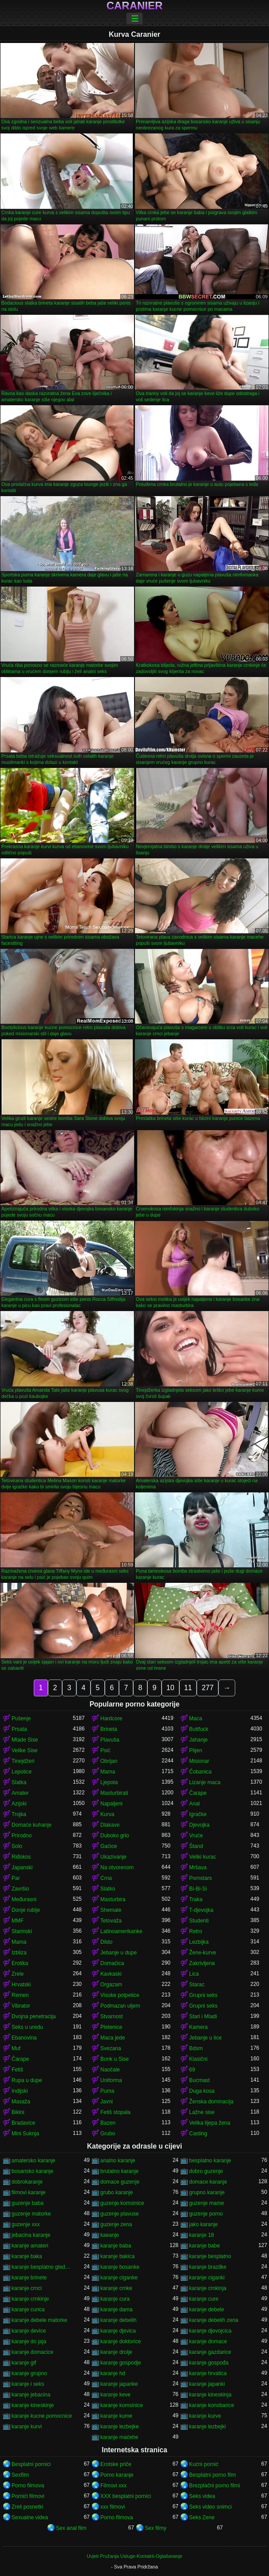 The image size is (269, 2576). What do you see at coordinates (207, 2278) in the screenshot?
I see `karanje ciganki` at bounding box center [207, 2278].